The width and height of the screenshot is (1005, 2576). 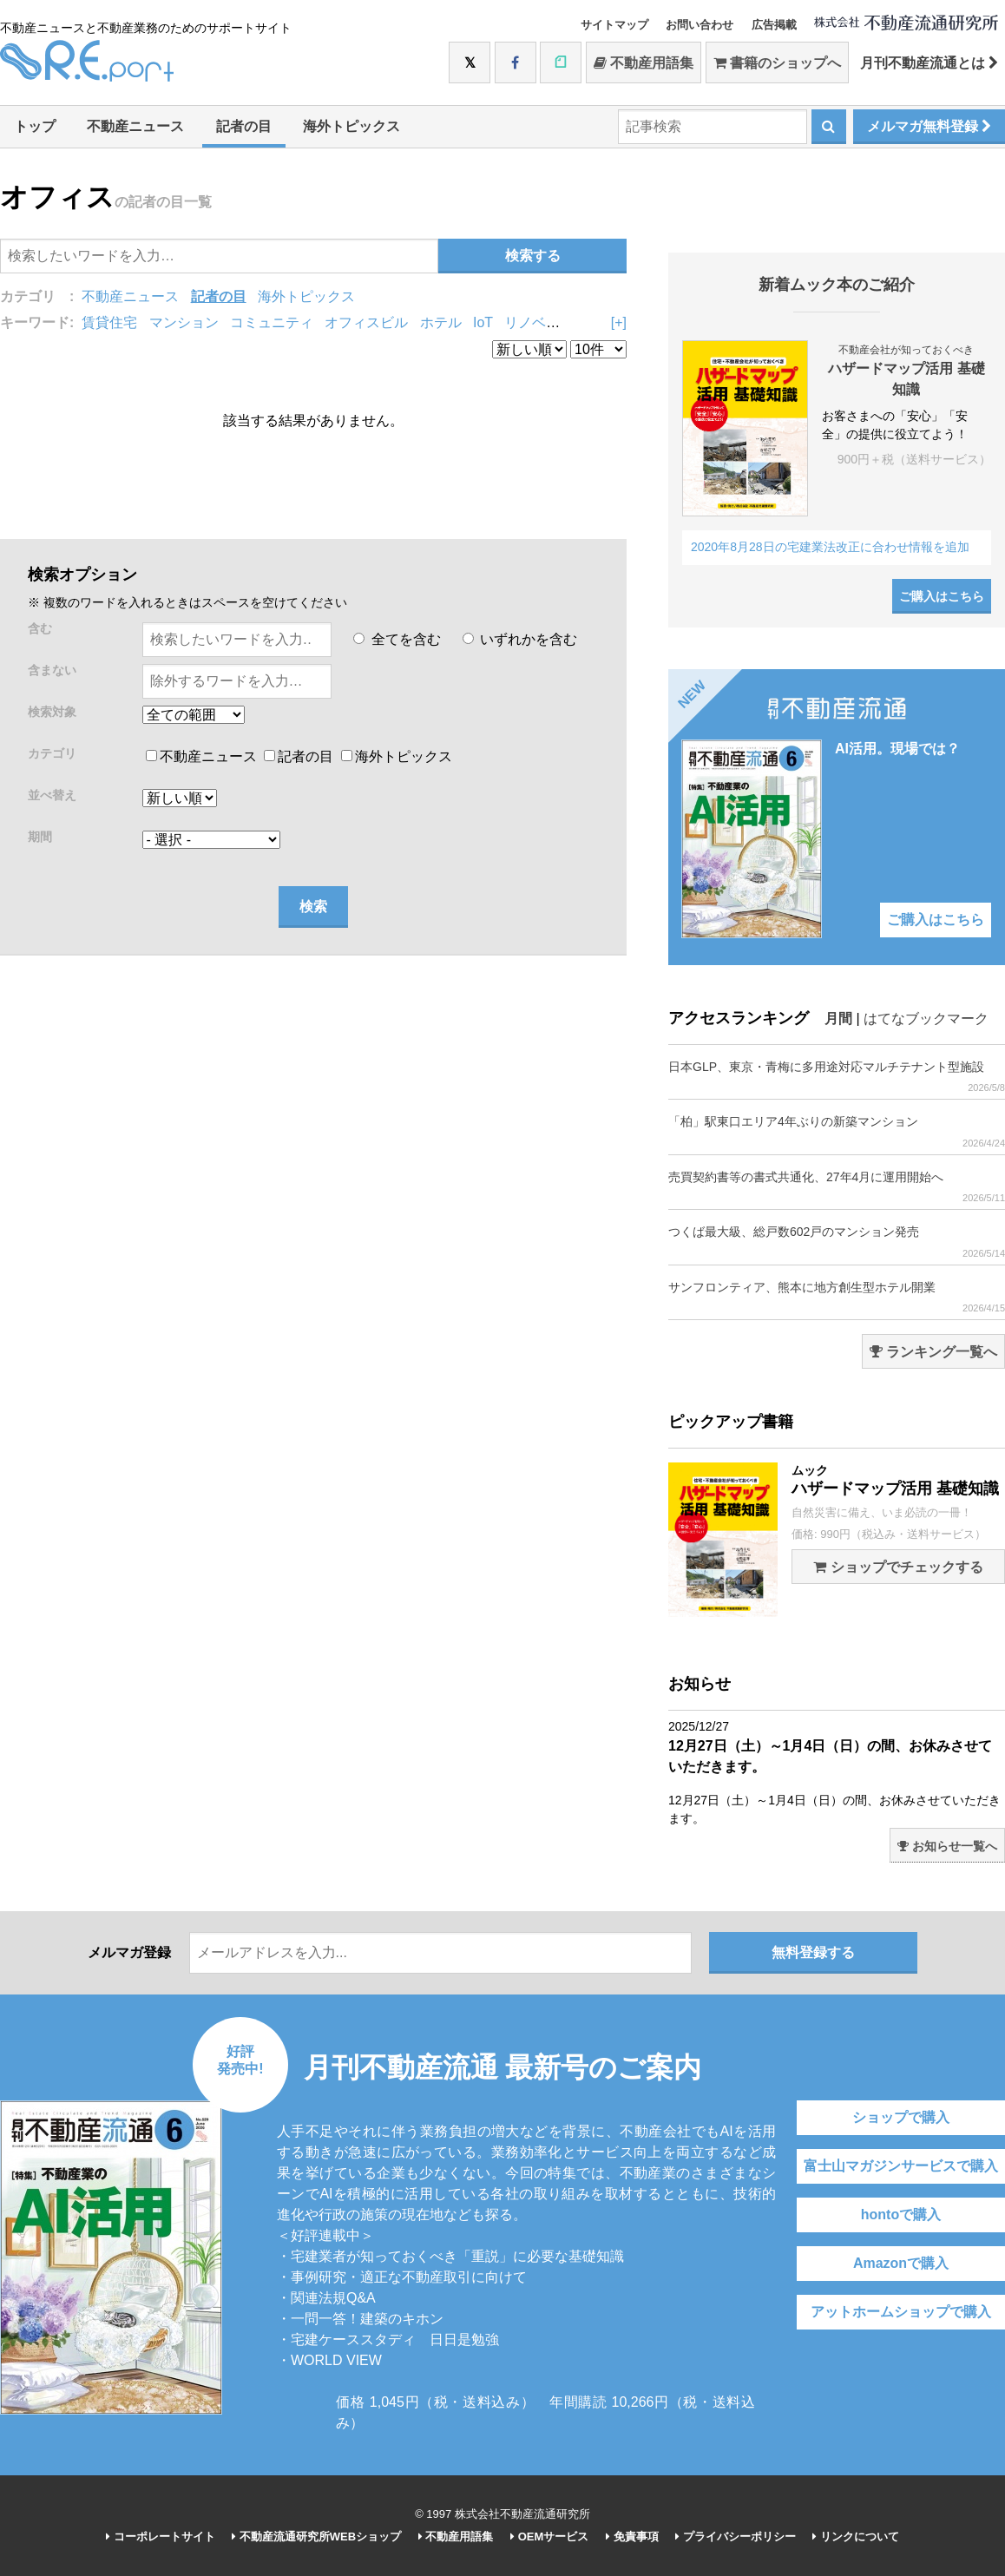 What do you see at coordinates (520, 639) in the screenshot?
I see `いずれかを含む` at bounding box center [520, 639].